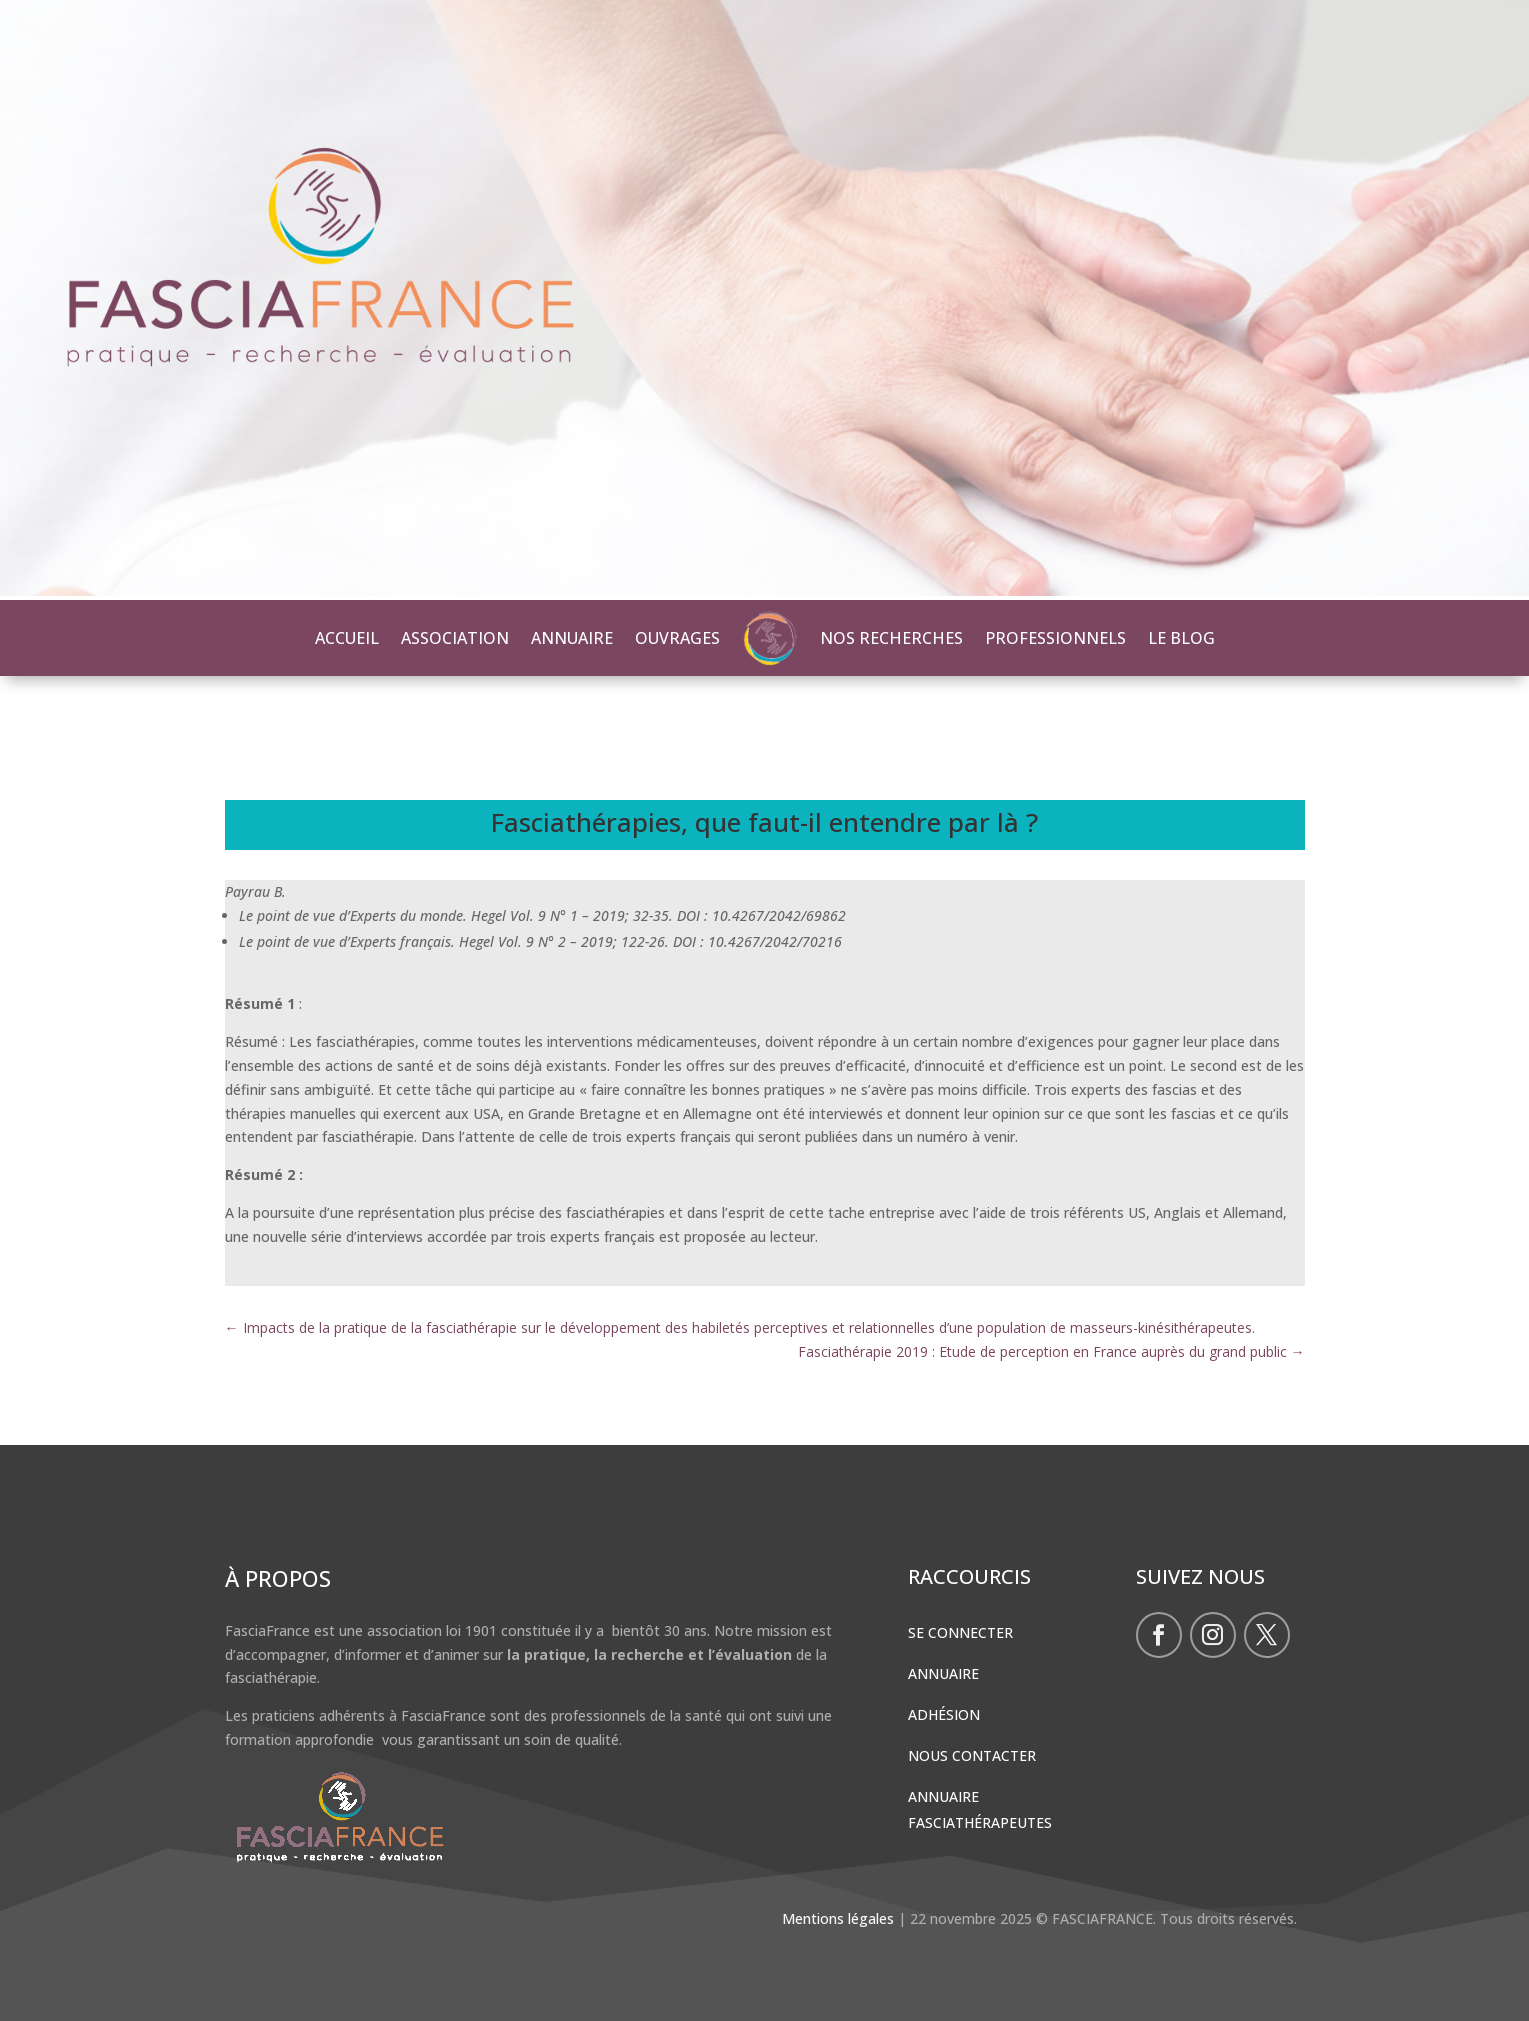 This screenshot has height=2021, width=1529. What do you see at coordinates (960, 1632) in the screenshot?
I see `Se connecter` at bounding box center [960, 1632].